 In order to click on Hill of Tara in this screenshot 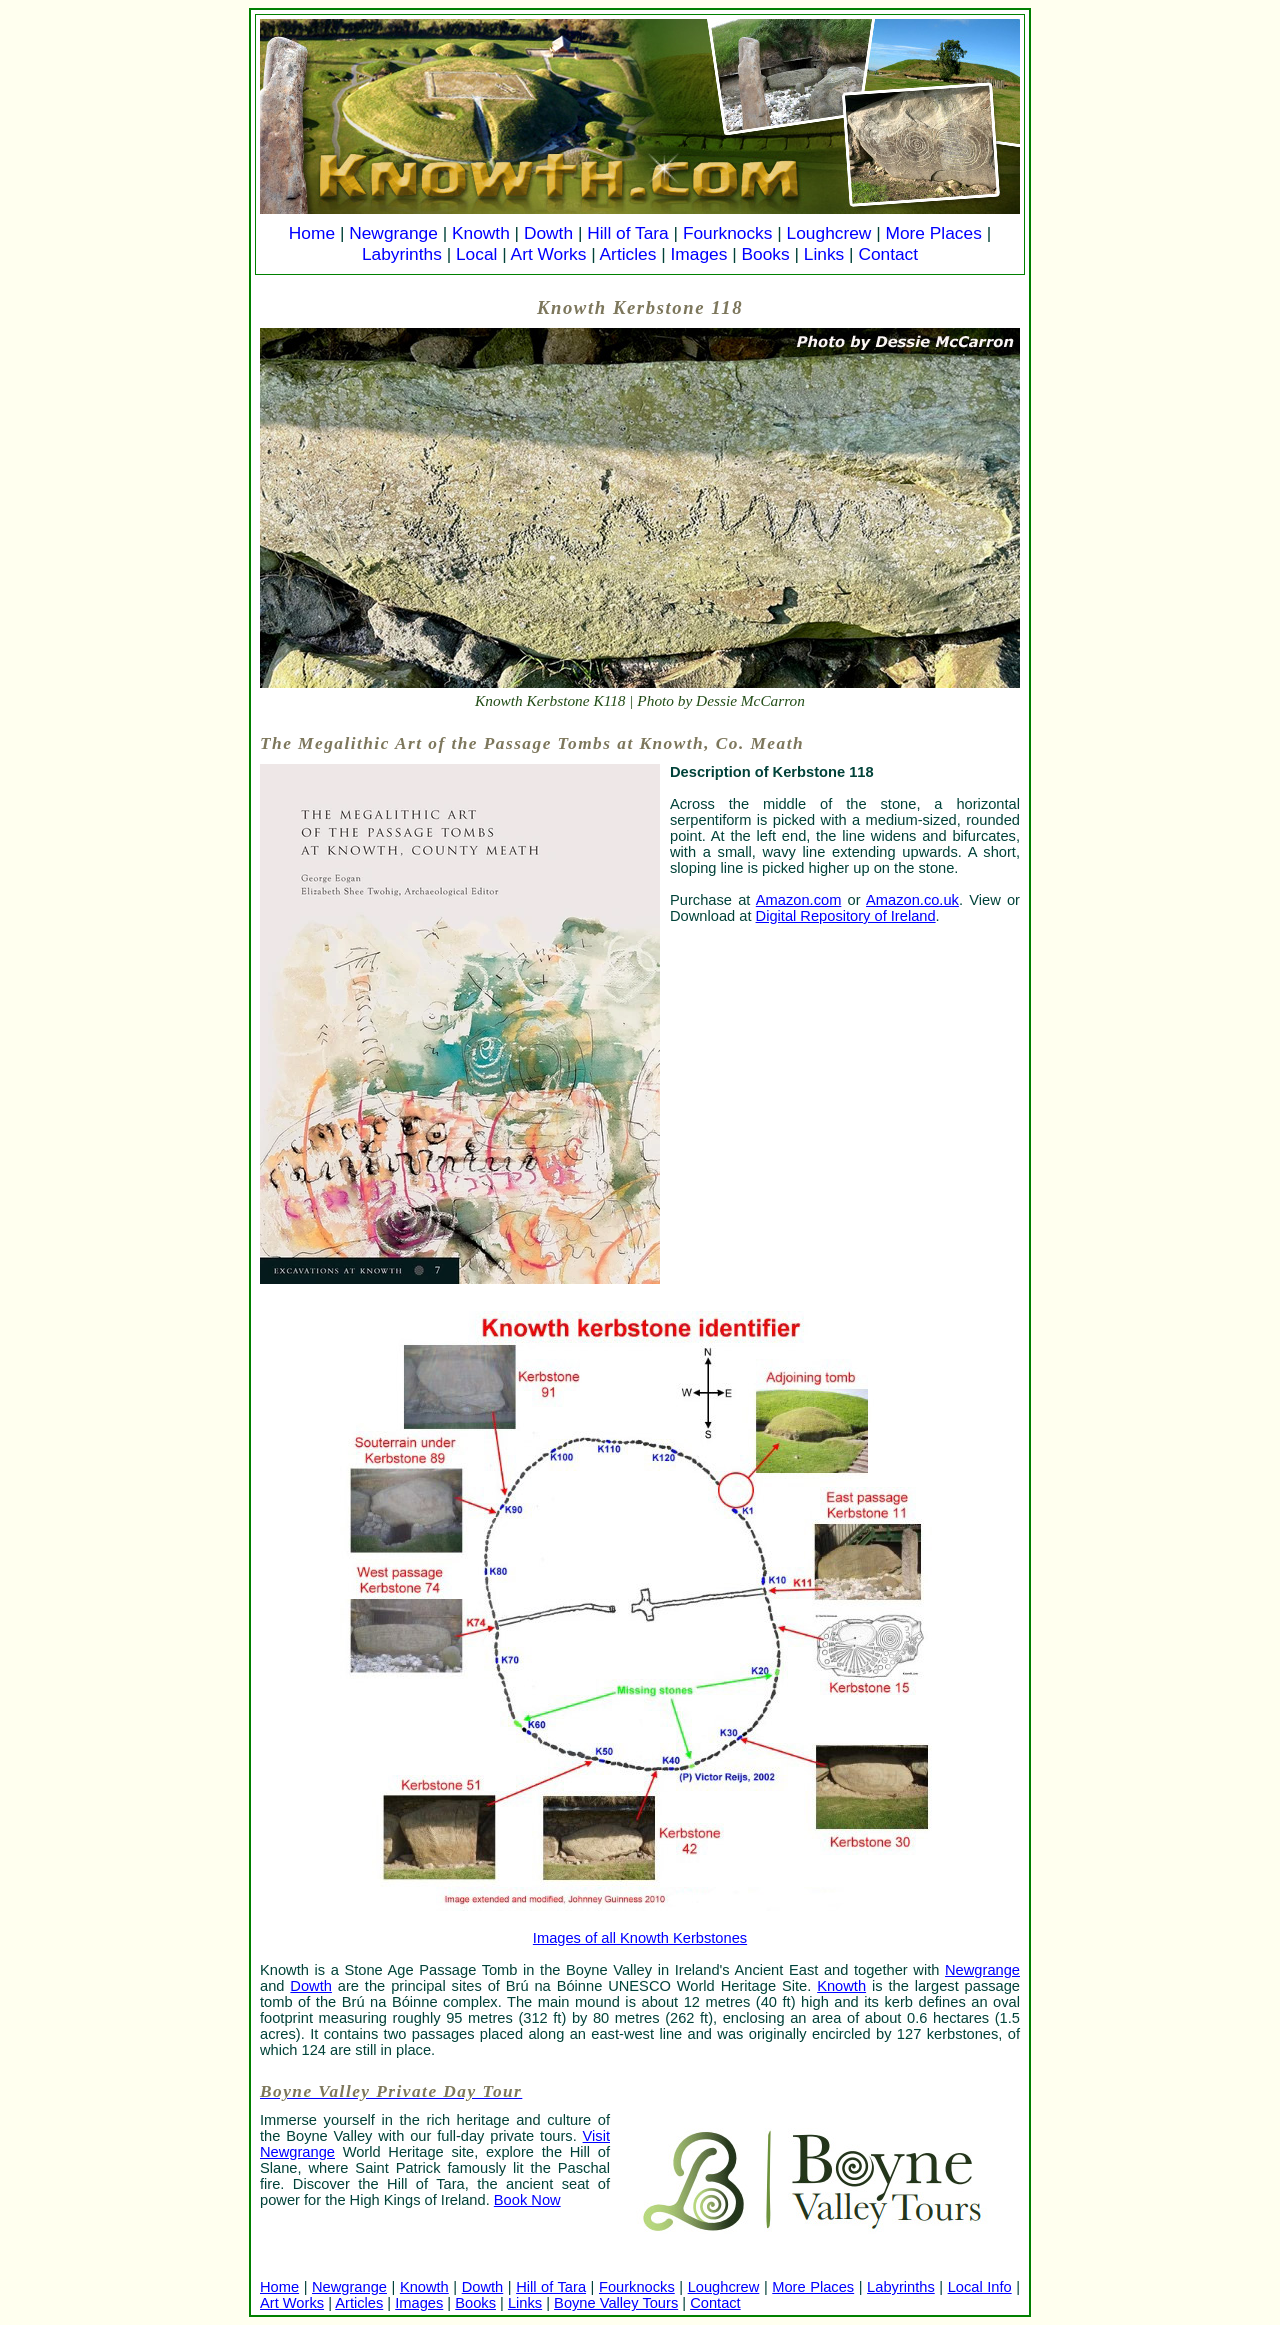, I will do `click(628, 233)`.